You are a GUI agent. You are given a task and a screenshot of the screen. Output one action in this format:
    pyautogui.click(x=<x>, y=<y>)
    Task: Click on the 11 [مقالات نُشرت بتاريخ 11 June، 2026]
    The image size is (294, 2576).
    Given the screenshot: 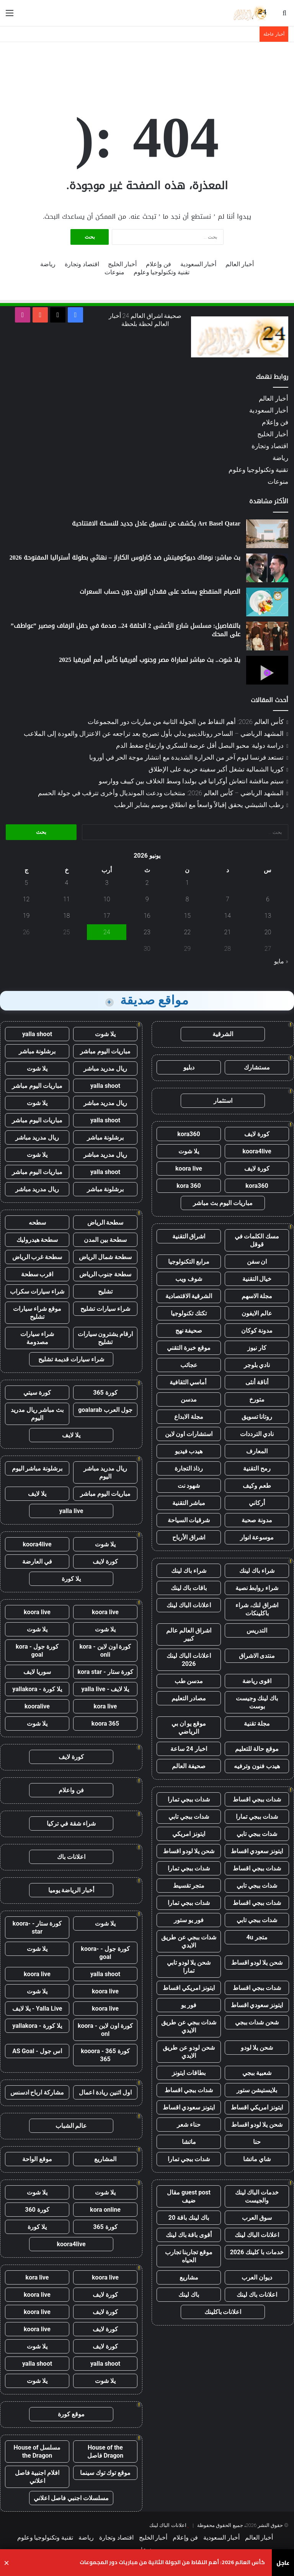 What is the action you would take?
    pyautogui.click(x=66, y=899)
    